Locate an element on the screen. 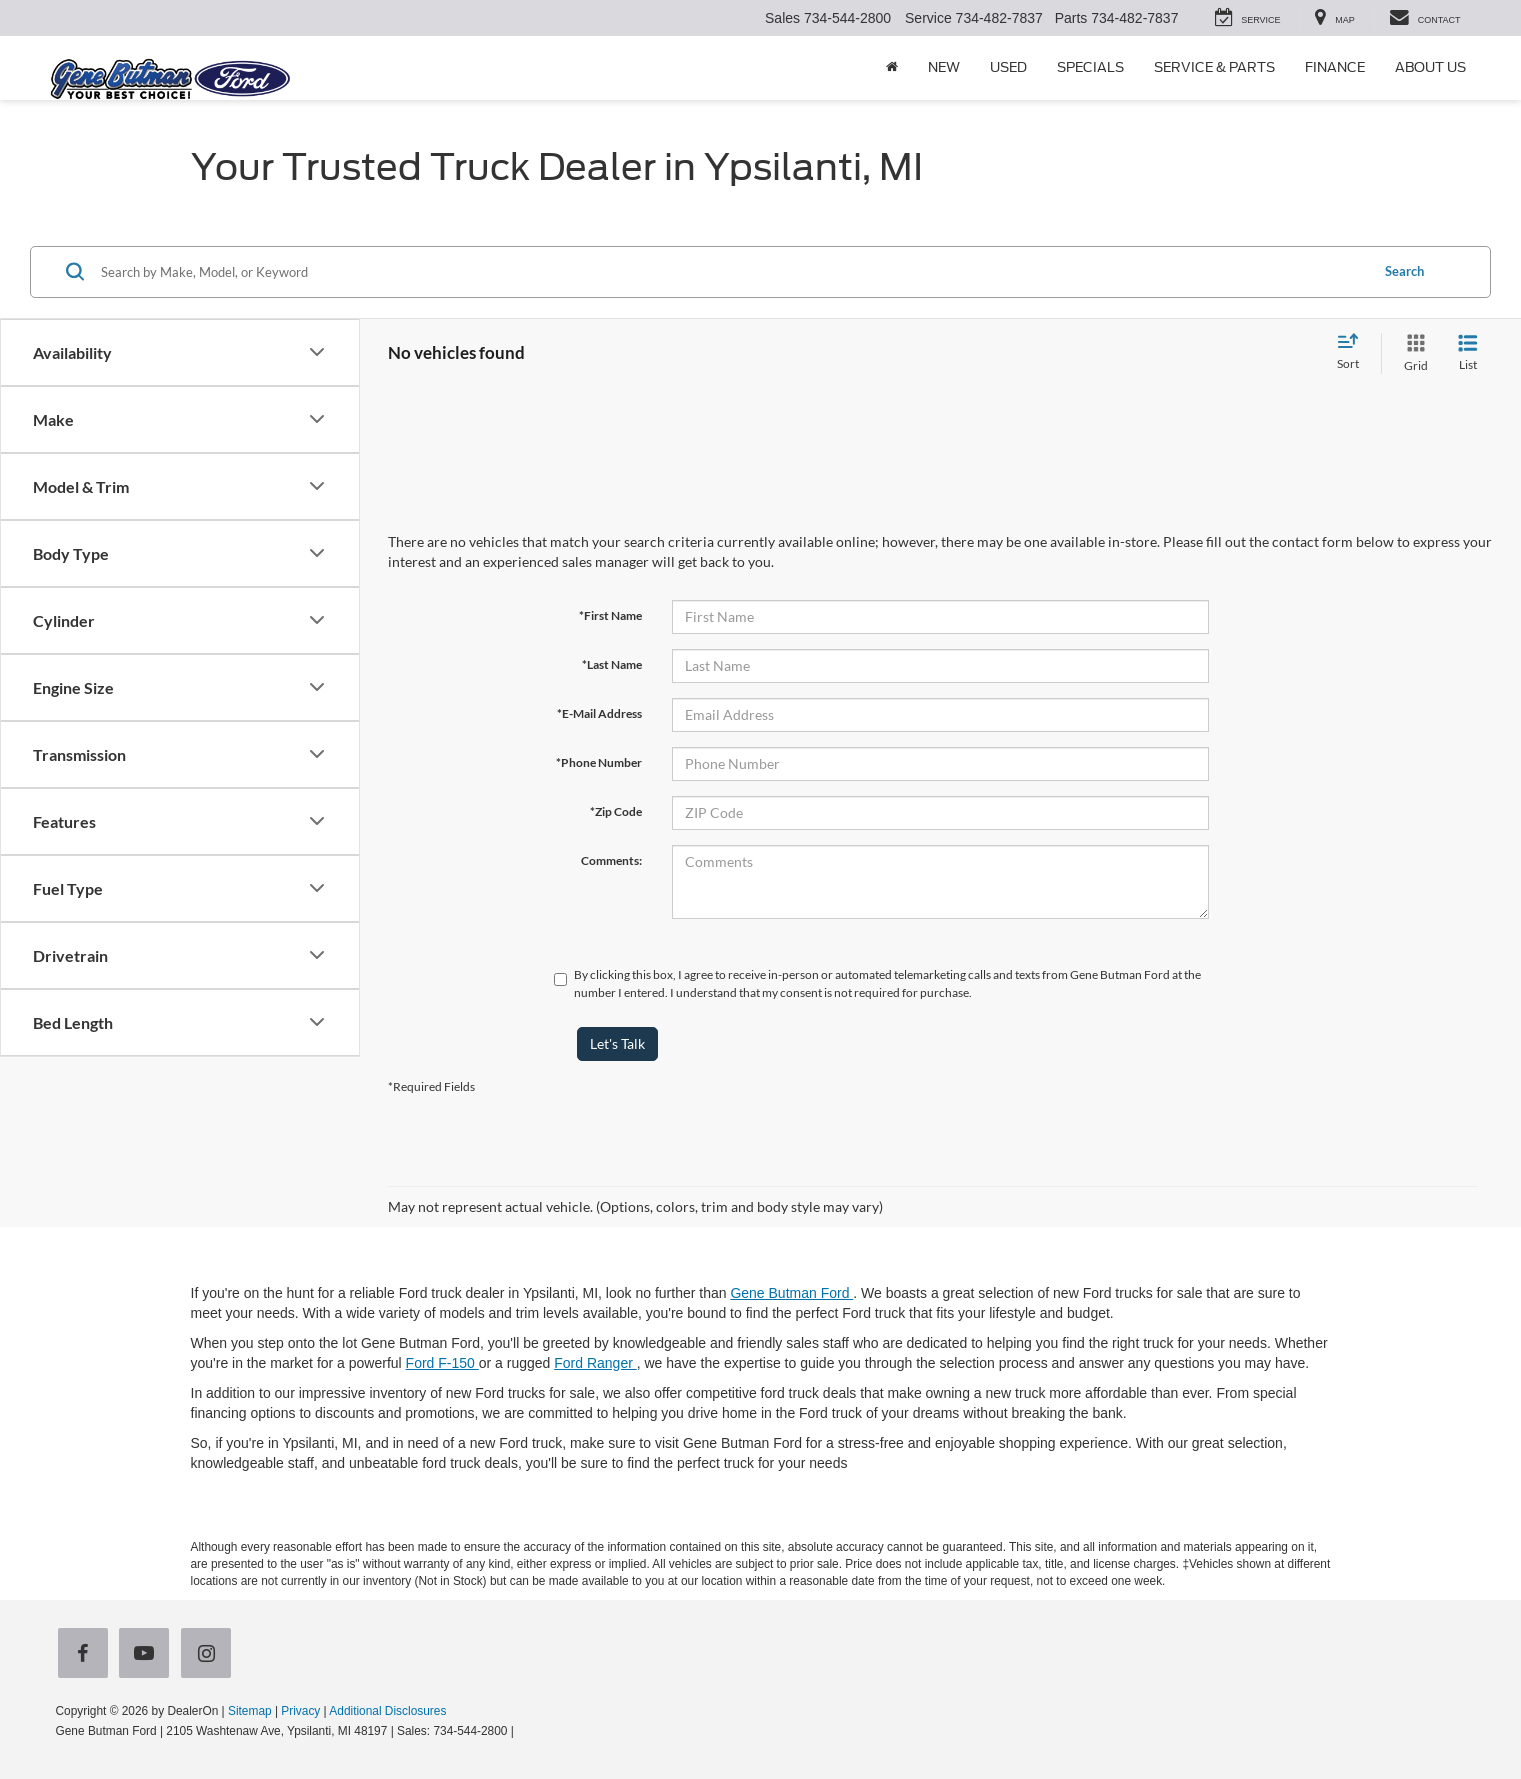 This screenshot has width=1521, height=1779. Comments: is located at coordinates (611, 860).